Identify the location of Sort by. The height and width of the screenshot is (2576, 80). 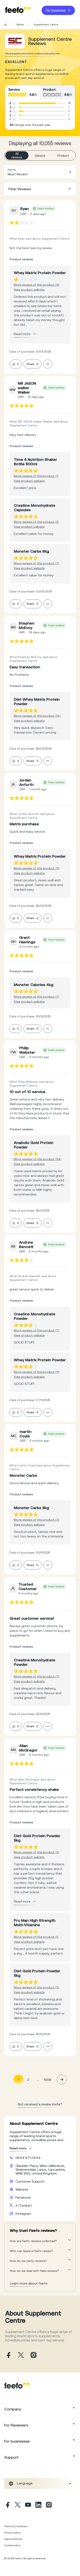
(12, 169).